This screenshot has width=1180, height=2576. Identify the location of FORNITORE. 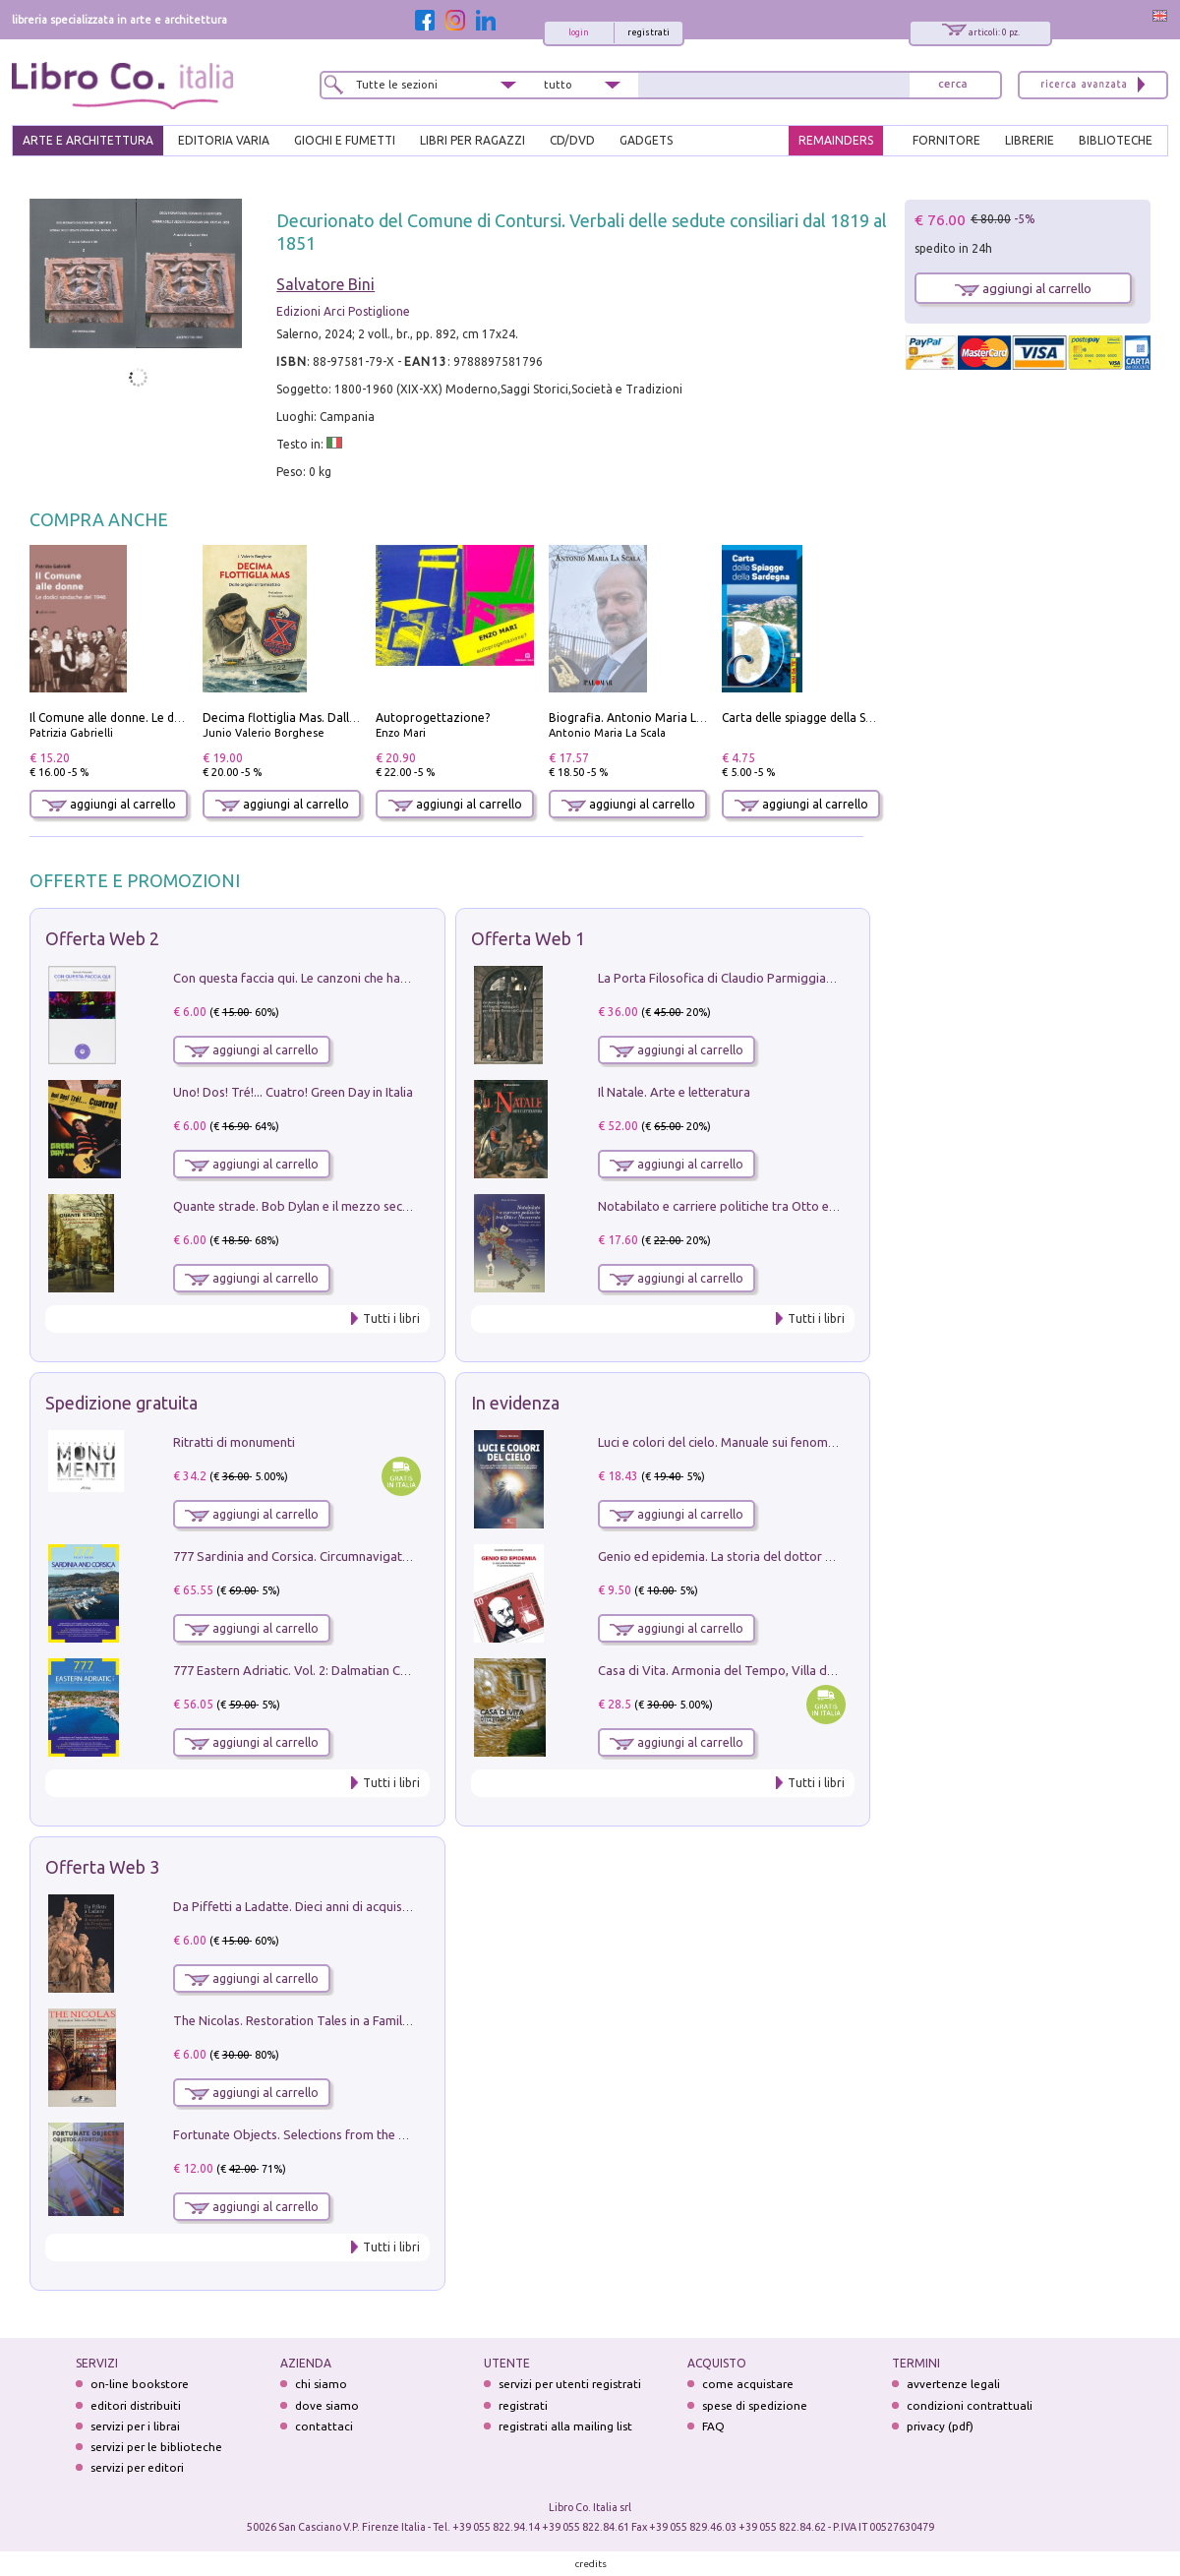
(946, 140).